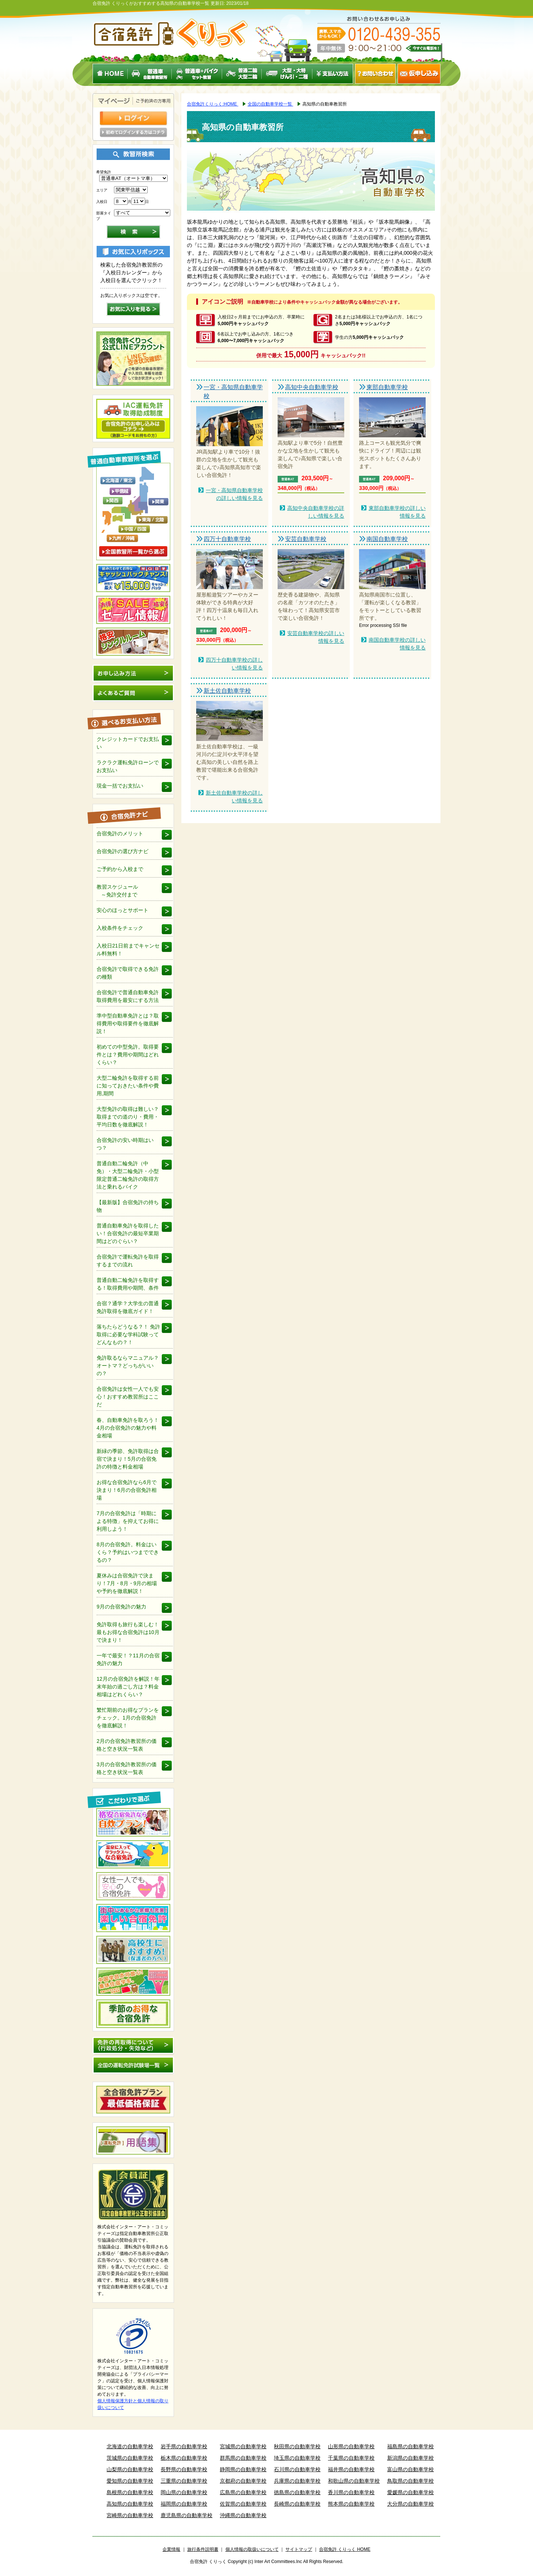 The width and height of the screenshot is (533, 2576). I want to click on 合宿免許の安い時期はいつ？, so click(125, 1144).